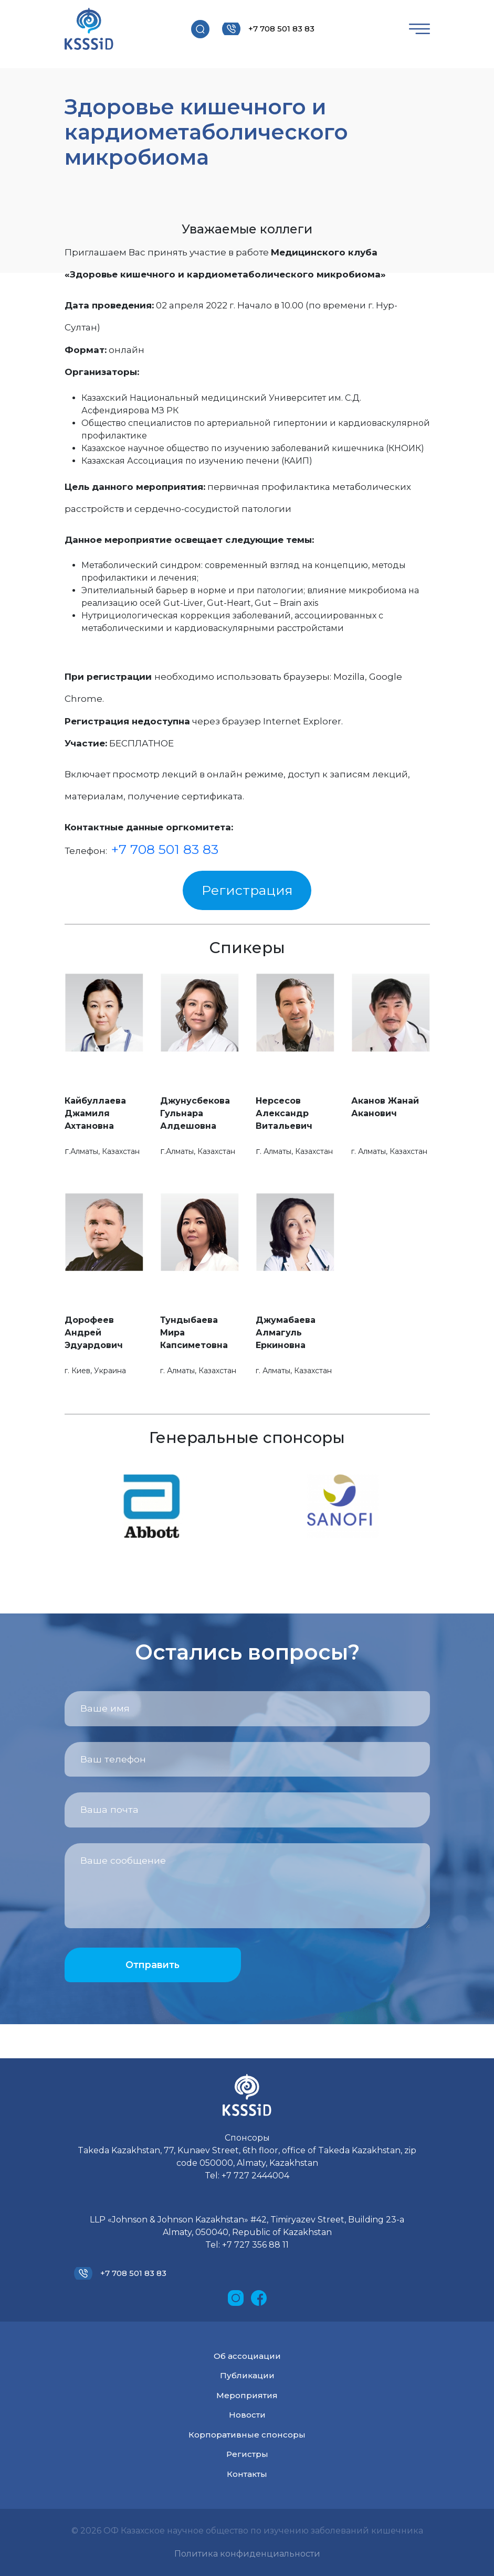  Describe the element at coordinates (247, 2474) in the screenshot. I see `Контакты` at that location.